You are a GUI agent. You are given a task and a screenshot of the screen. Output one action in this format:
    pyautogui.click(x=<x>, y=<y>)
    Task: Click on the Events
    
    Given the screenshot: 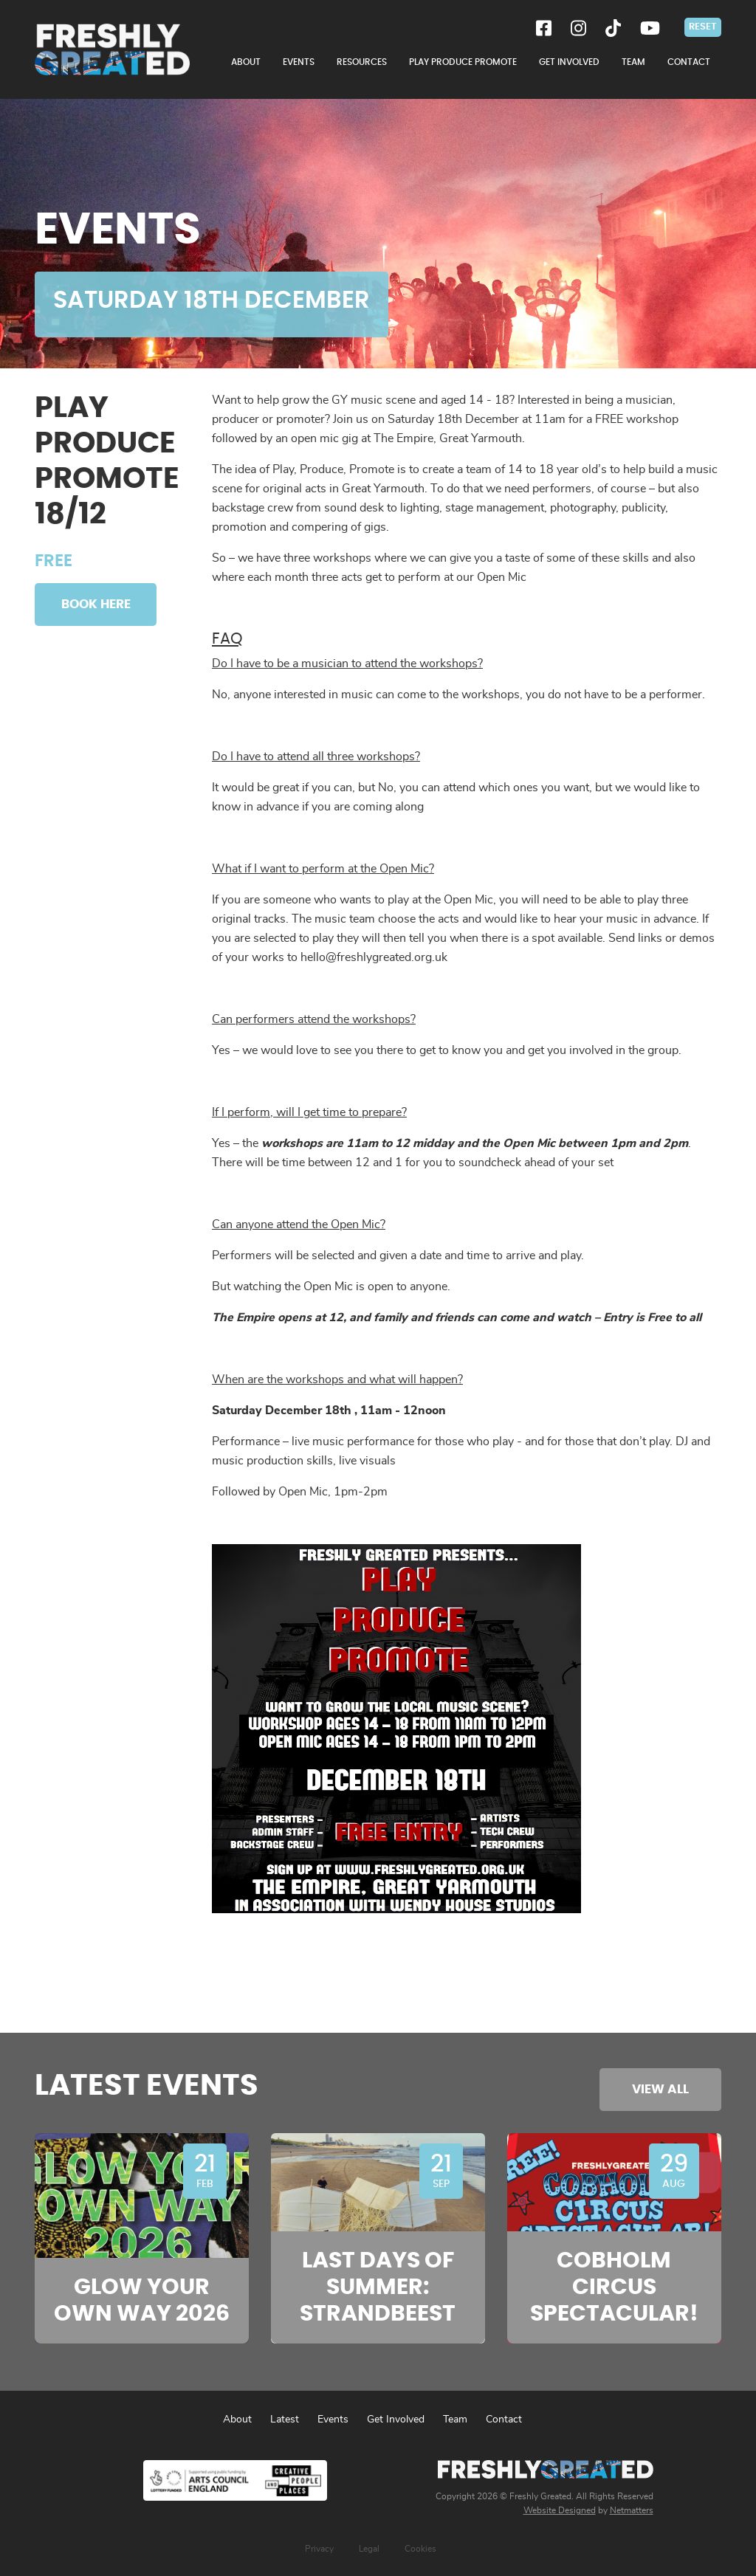 What is the action you would take?
    pyautogui.click(x=332, y=2419)
    